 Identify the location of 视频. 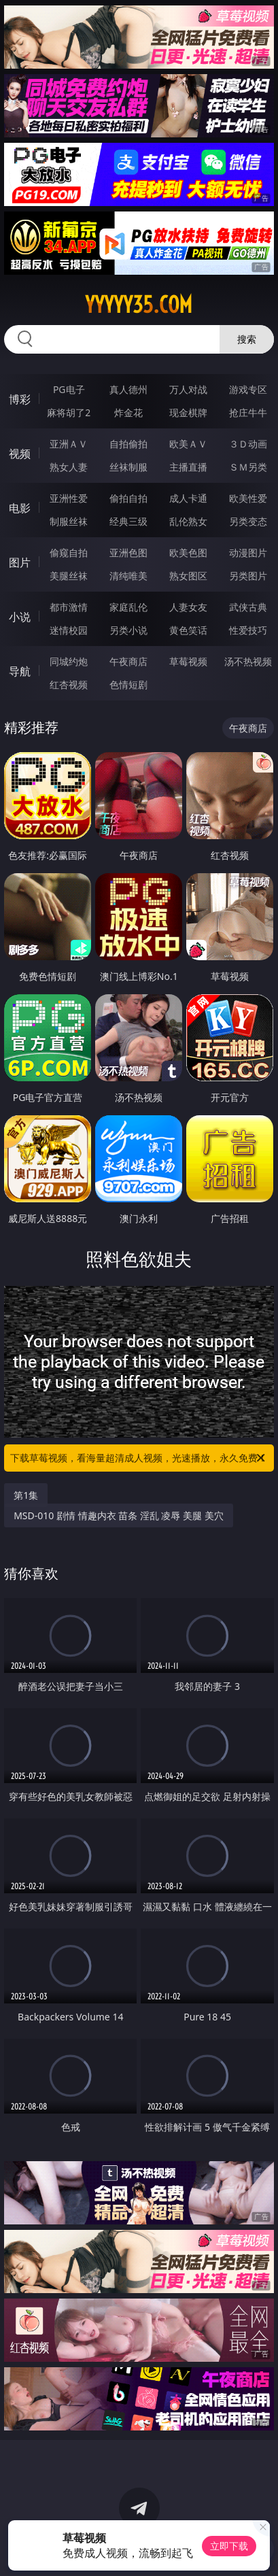
(20, 453).